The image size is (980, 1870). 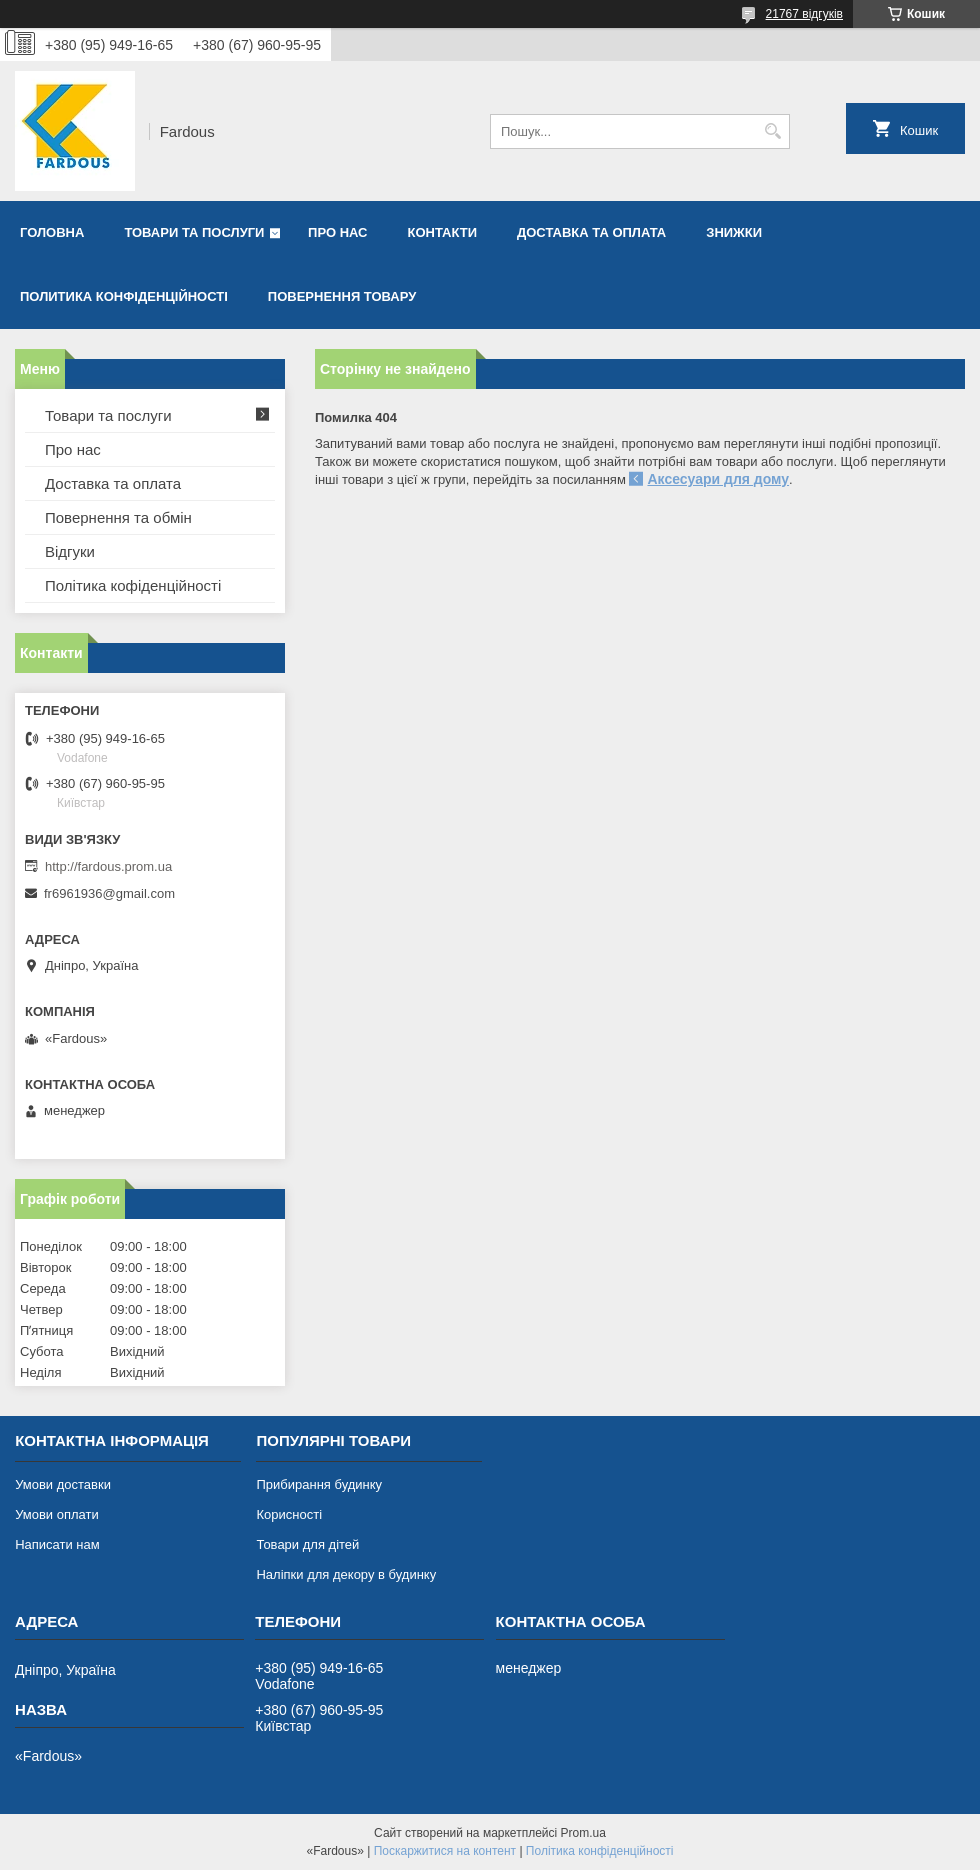 I want to click on [Шукати], so click(x=772, y=131).